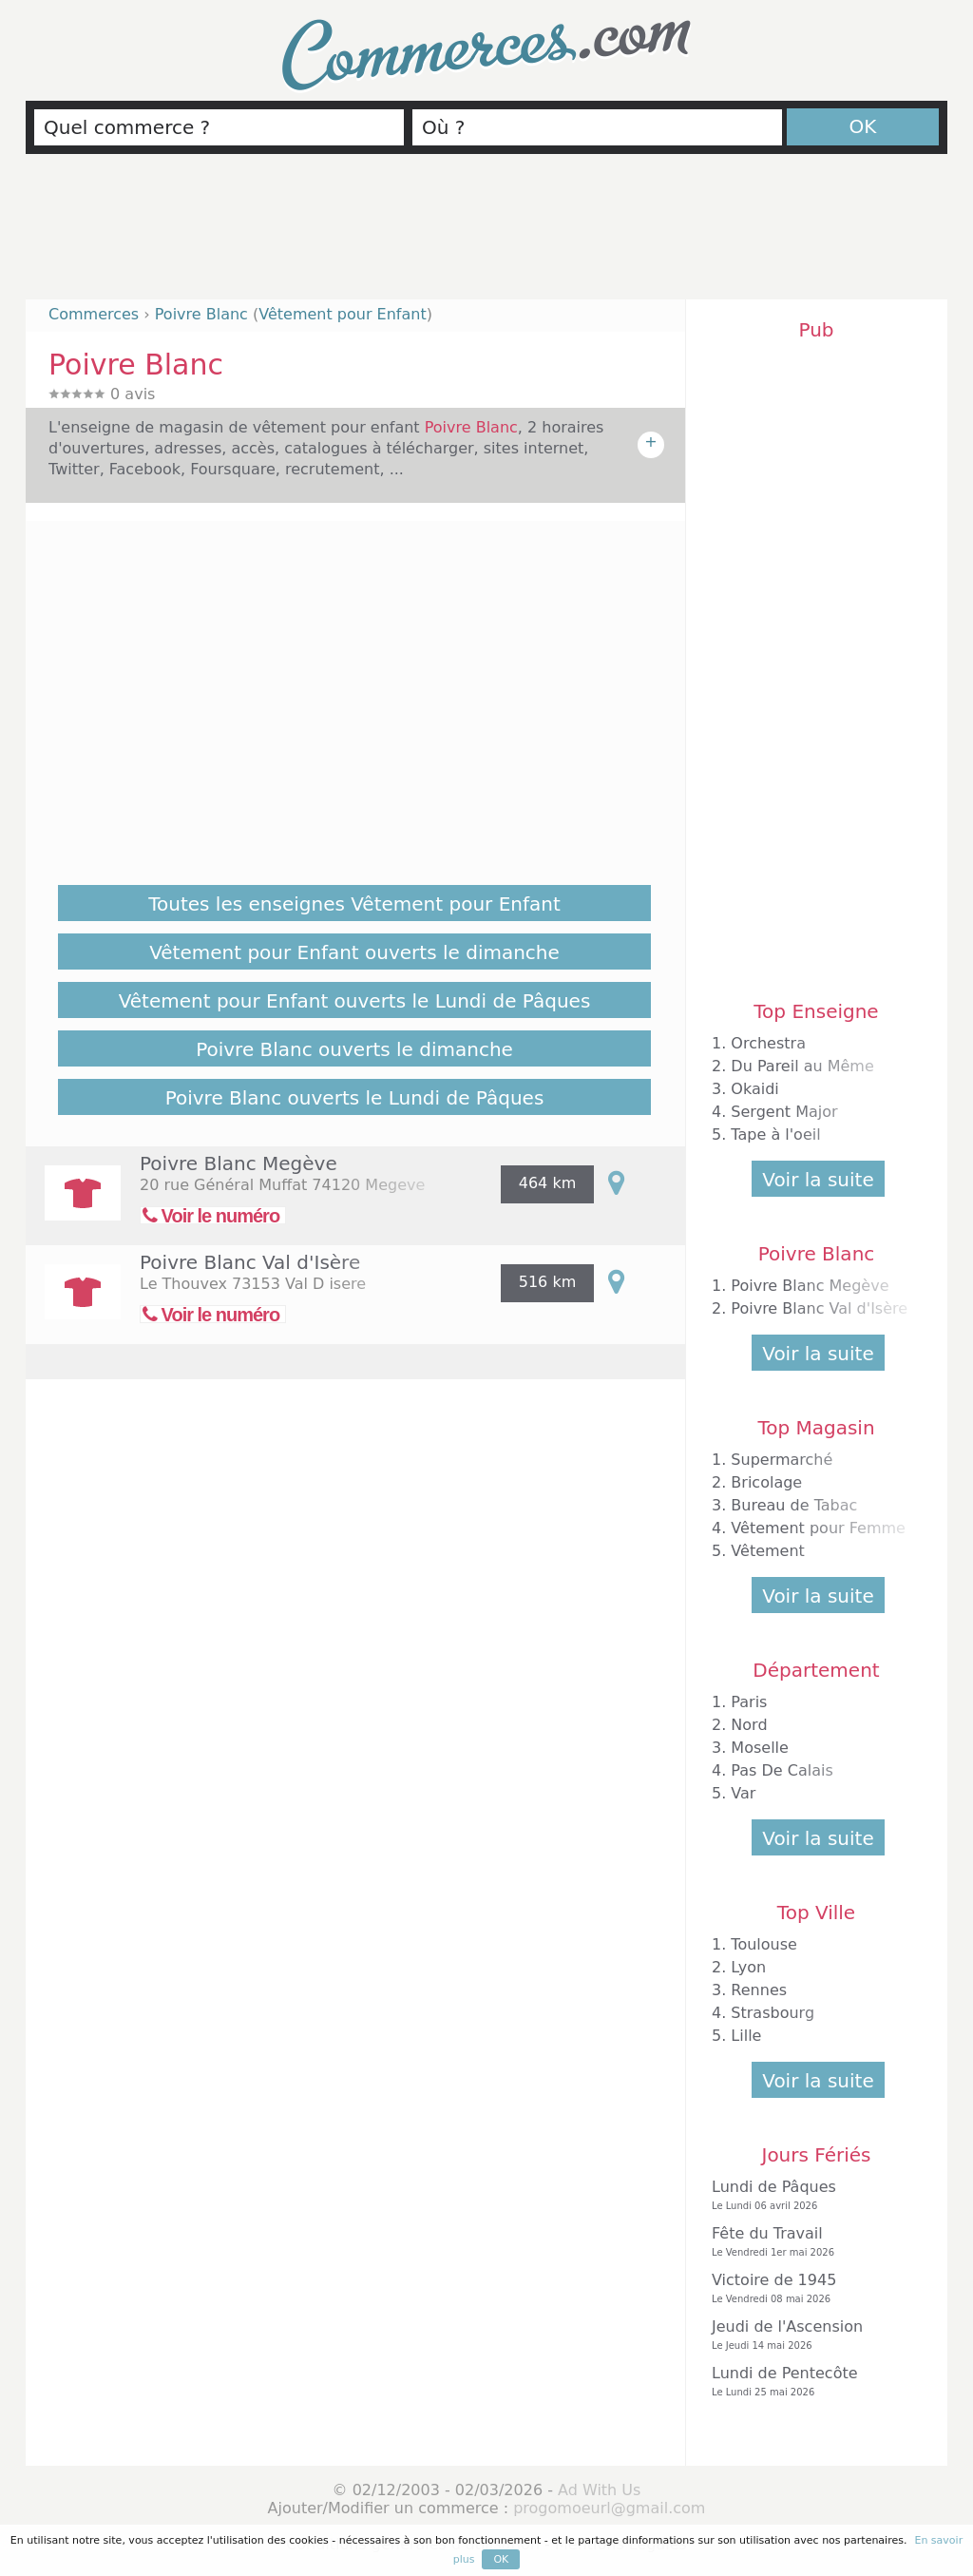 This screenshot has height=2576, width=973. I want to click on Lille, so click(746, 2036).